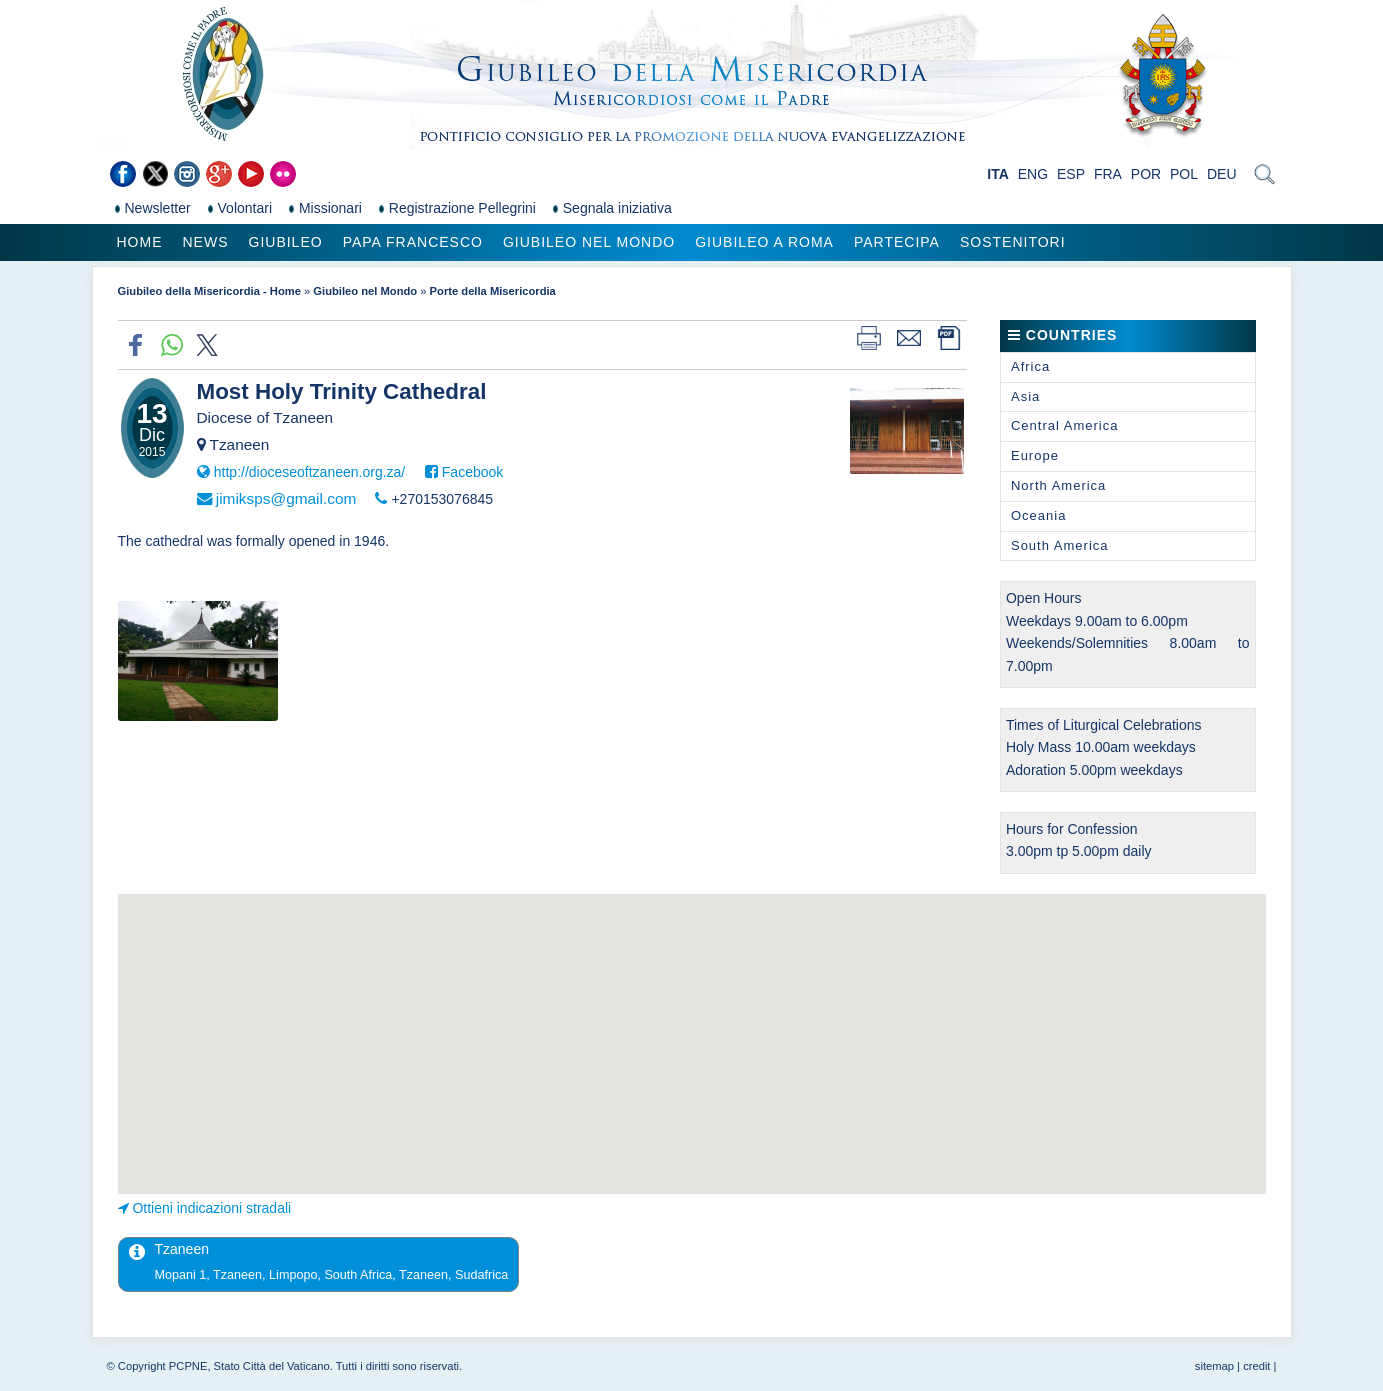 The image size is (1383, 1391). What do you see at coordinates (1033, 174) in the screenshot?
I see `ENG` at bounding box center [1033, 174].